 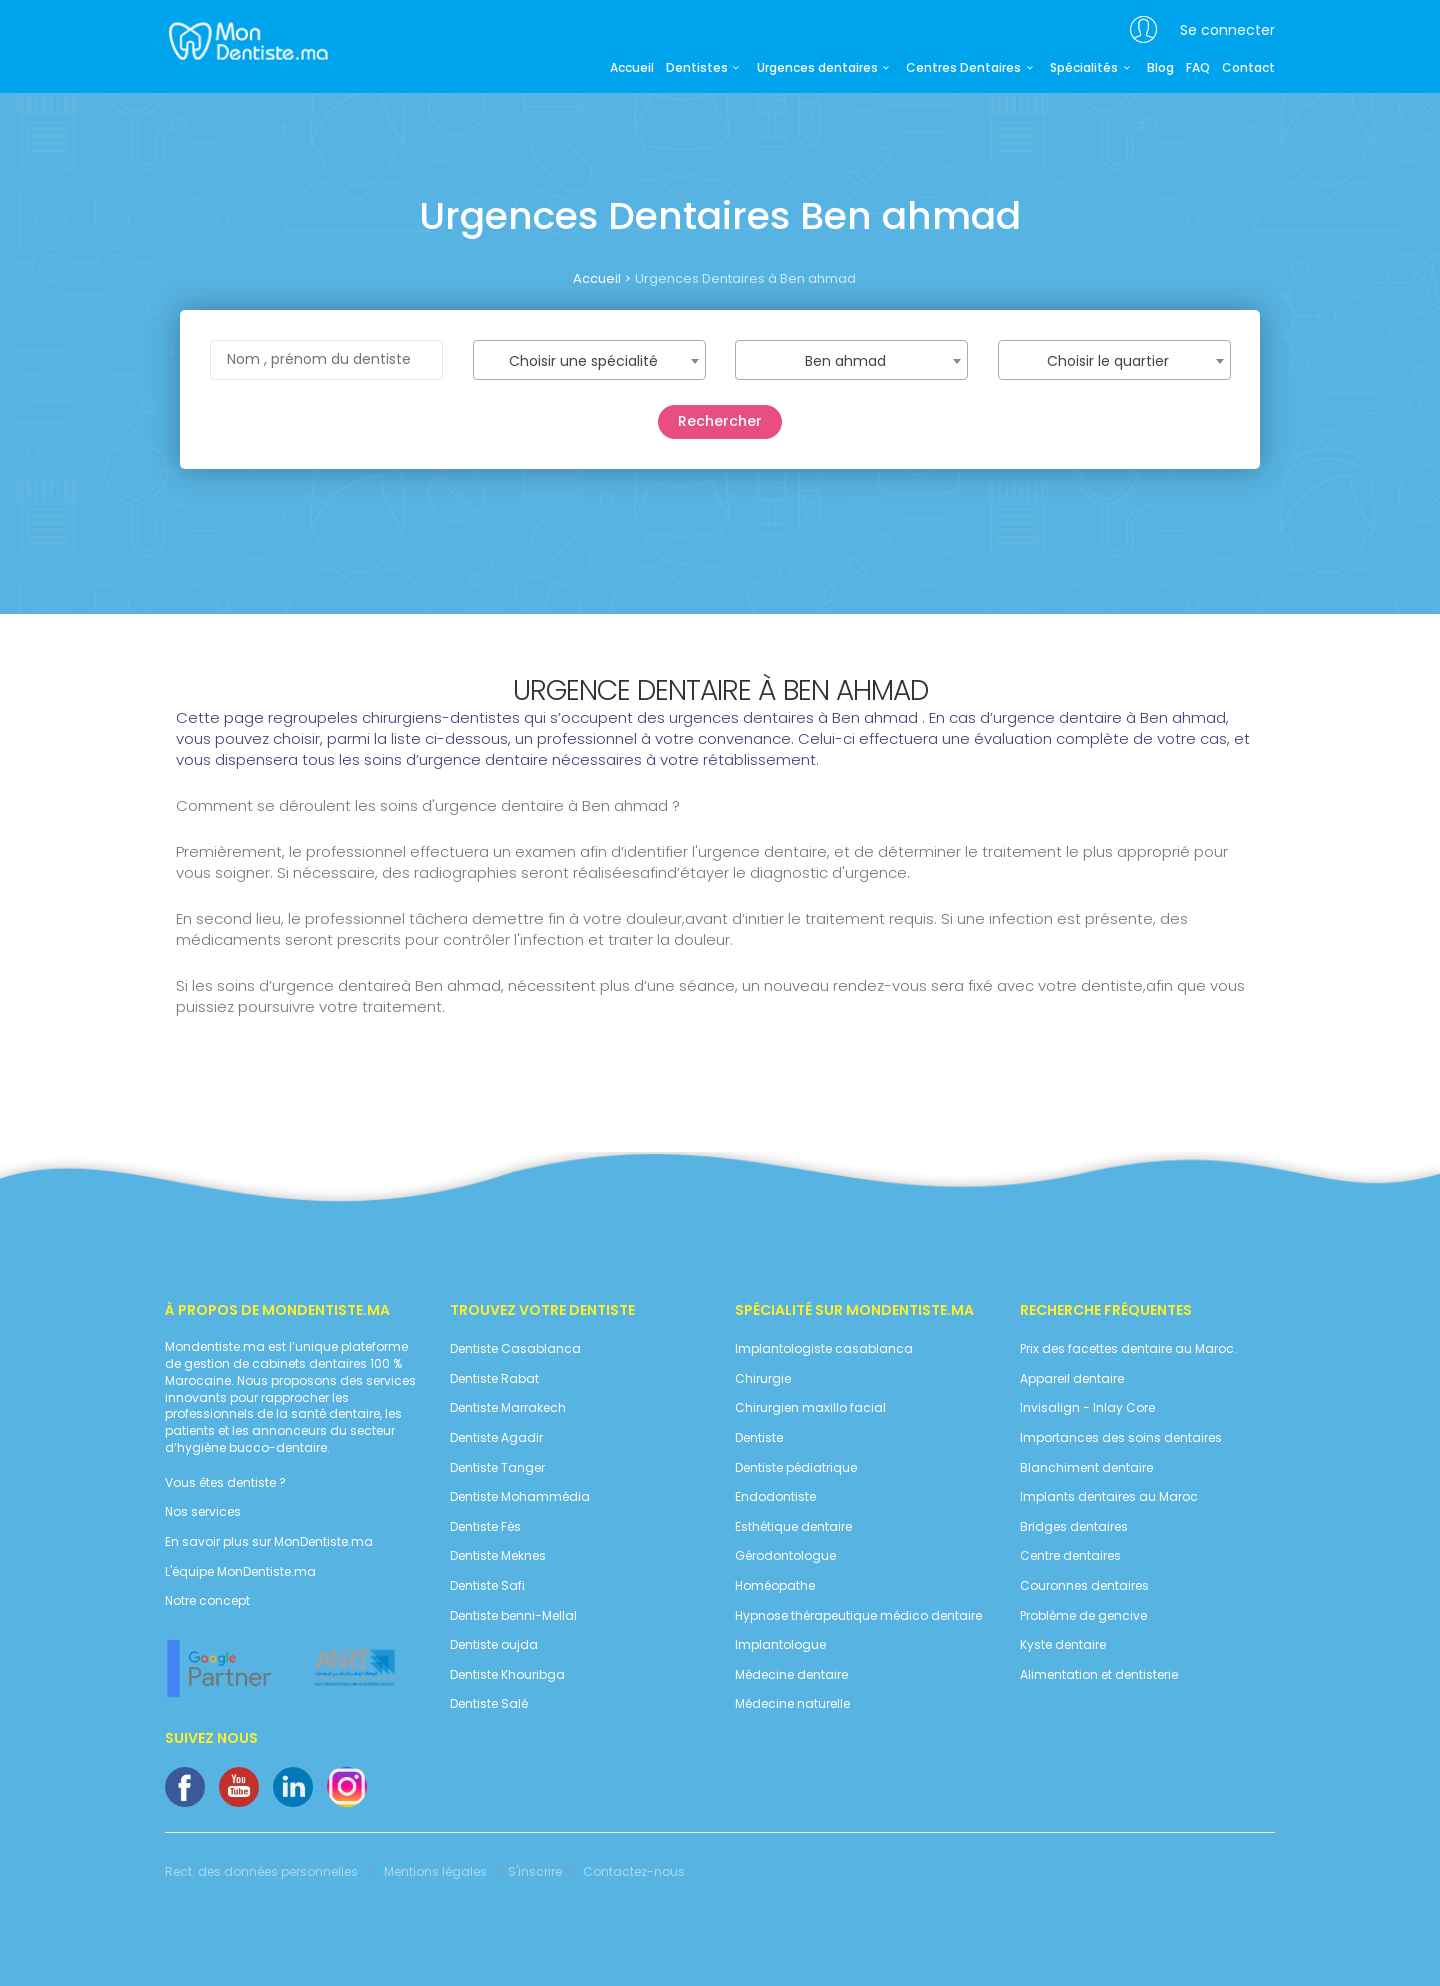 I want to click on Choisir le quartier [textbox], so click(x=1108, y=361).